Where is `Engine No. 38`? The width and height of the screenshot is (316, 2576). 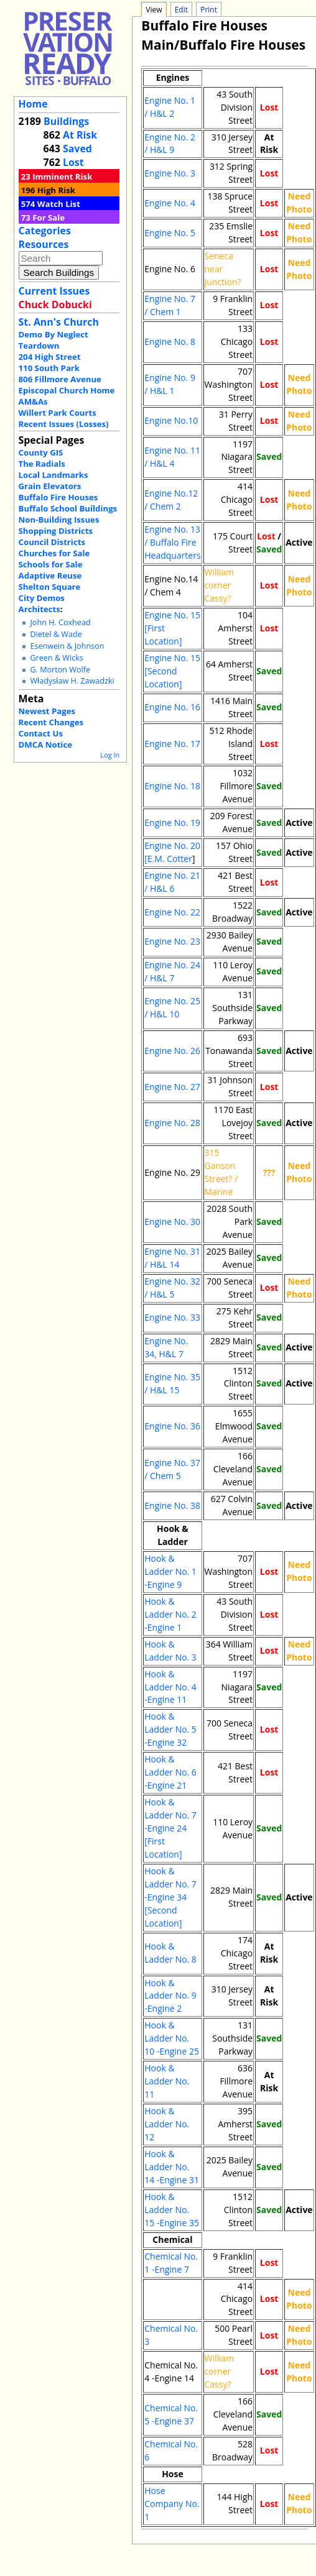 Engine No. 38 is located at coordinates (172, 1505).